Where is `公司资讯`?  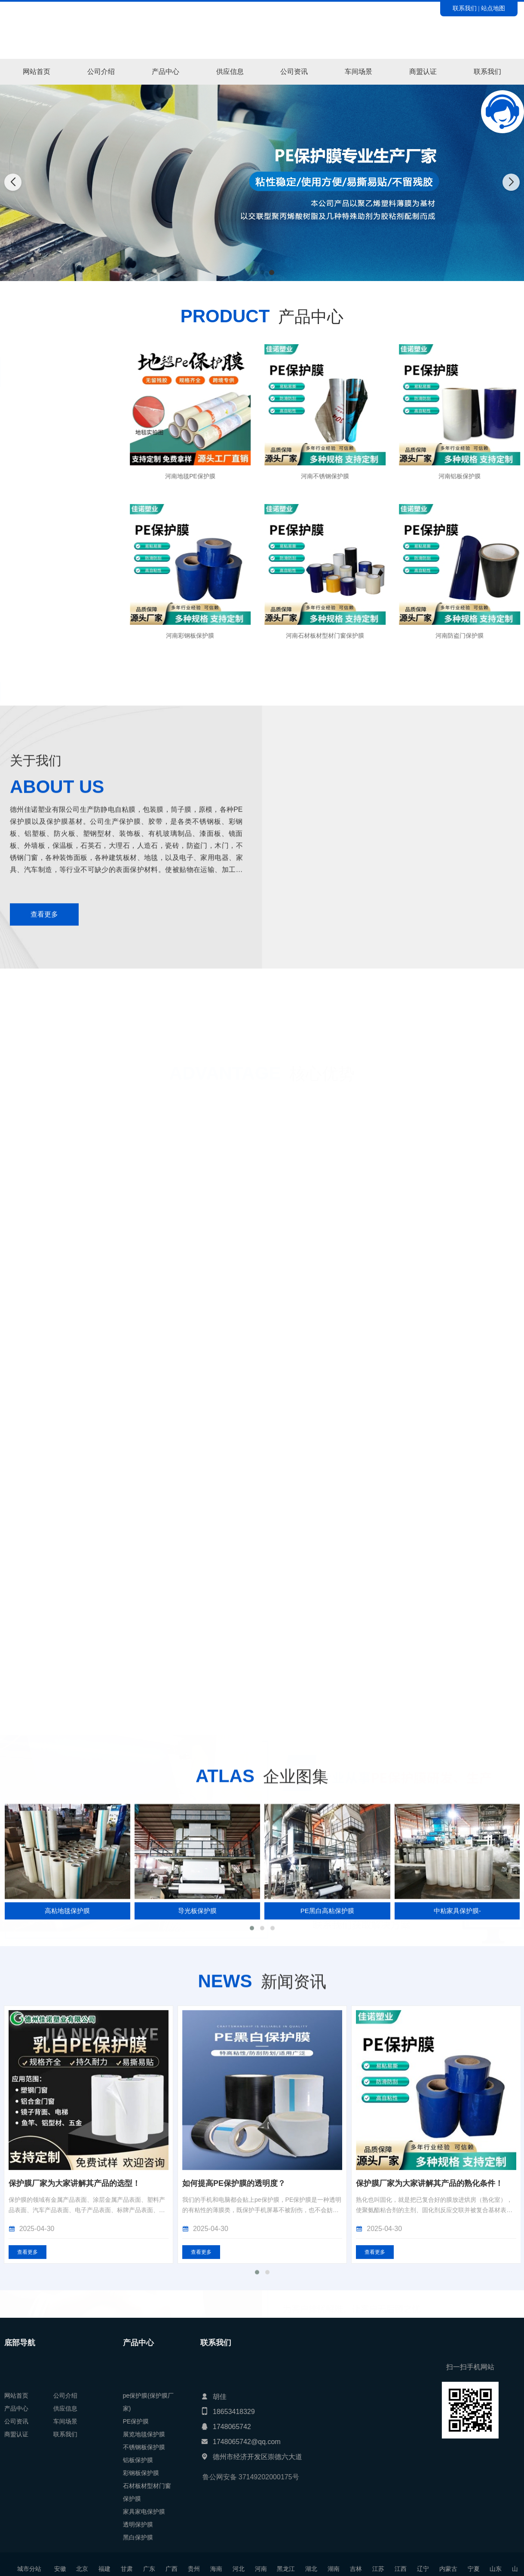 公司资讯 is located at coordinates (294, 71).